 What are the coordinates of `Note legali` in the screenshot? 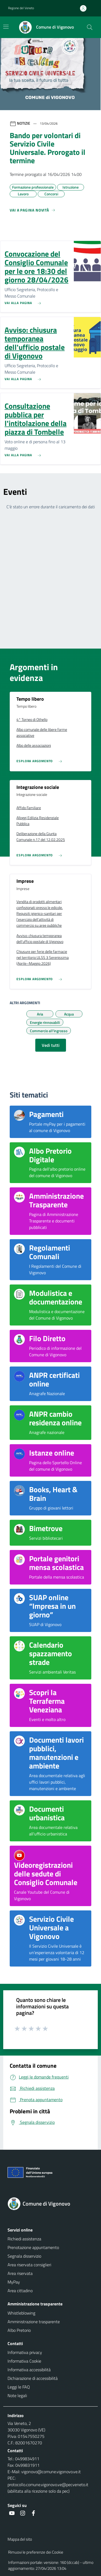 It's located at (17, 2395).